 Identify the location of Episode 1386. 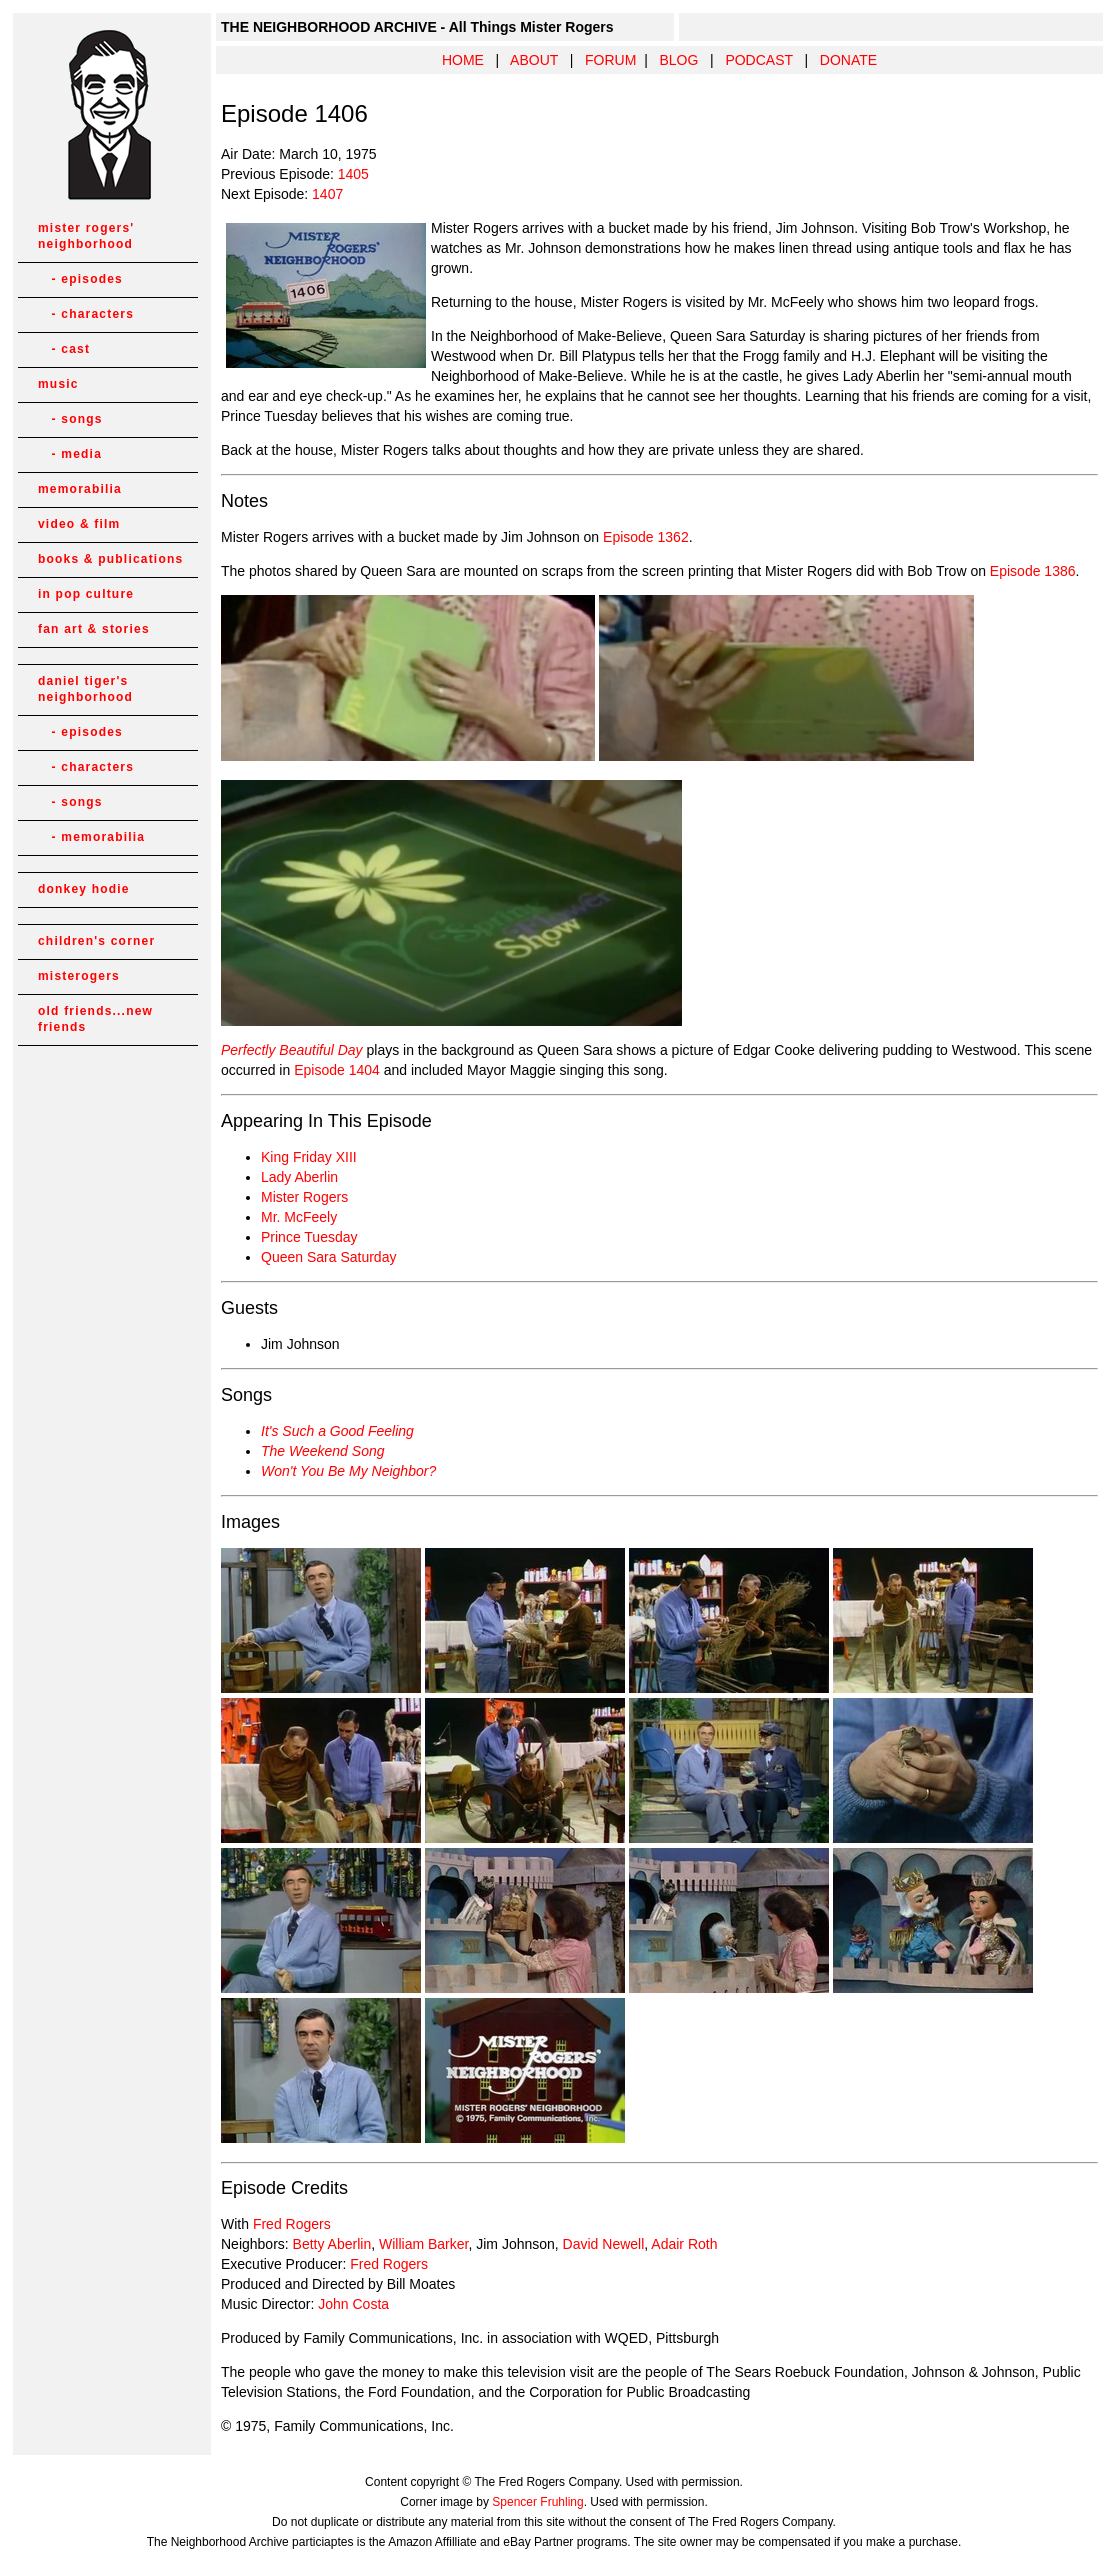
(1033, 571).